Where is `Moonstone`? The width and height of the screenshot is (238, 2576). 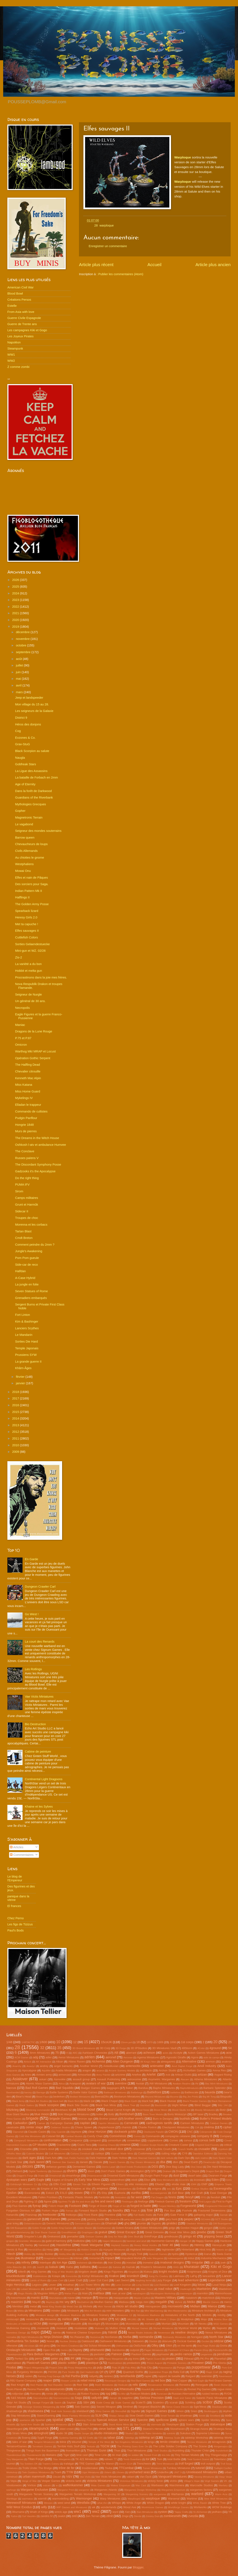 Moonstone is located at coordinates (132, 2323).